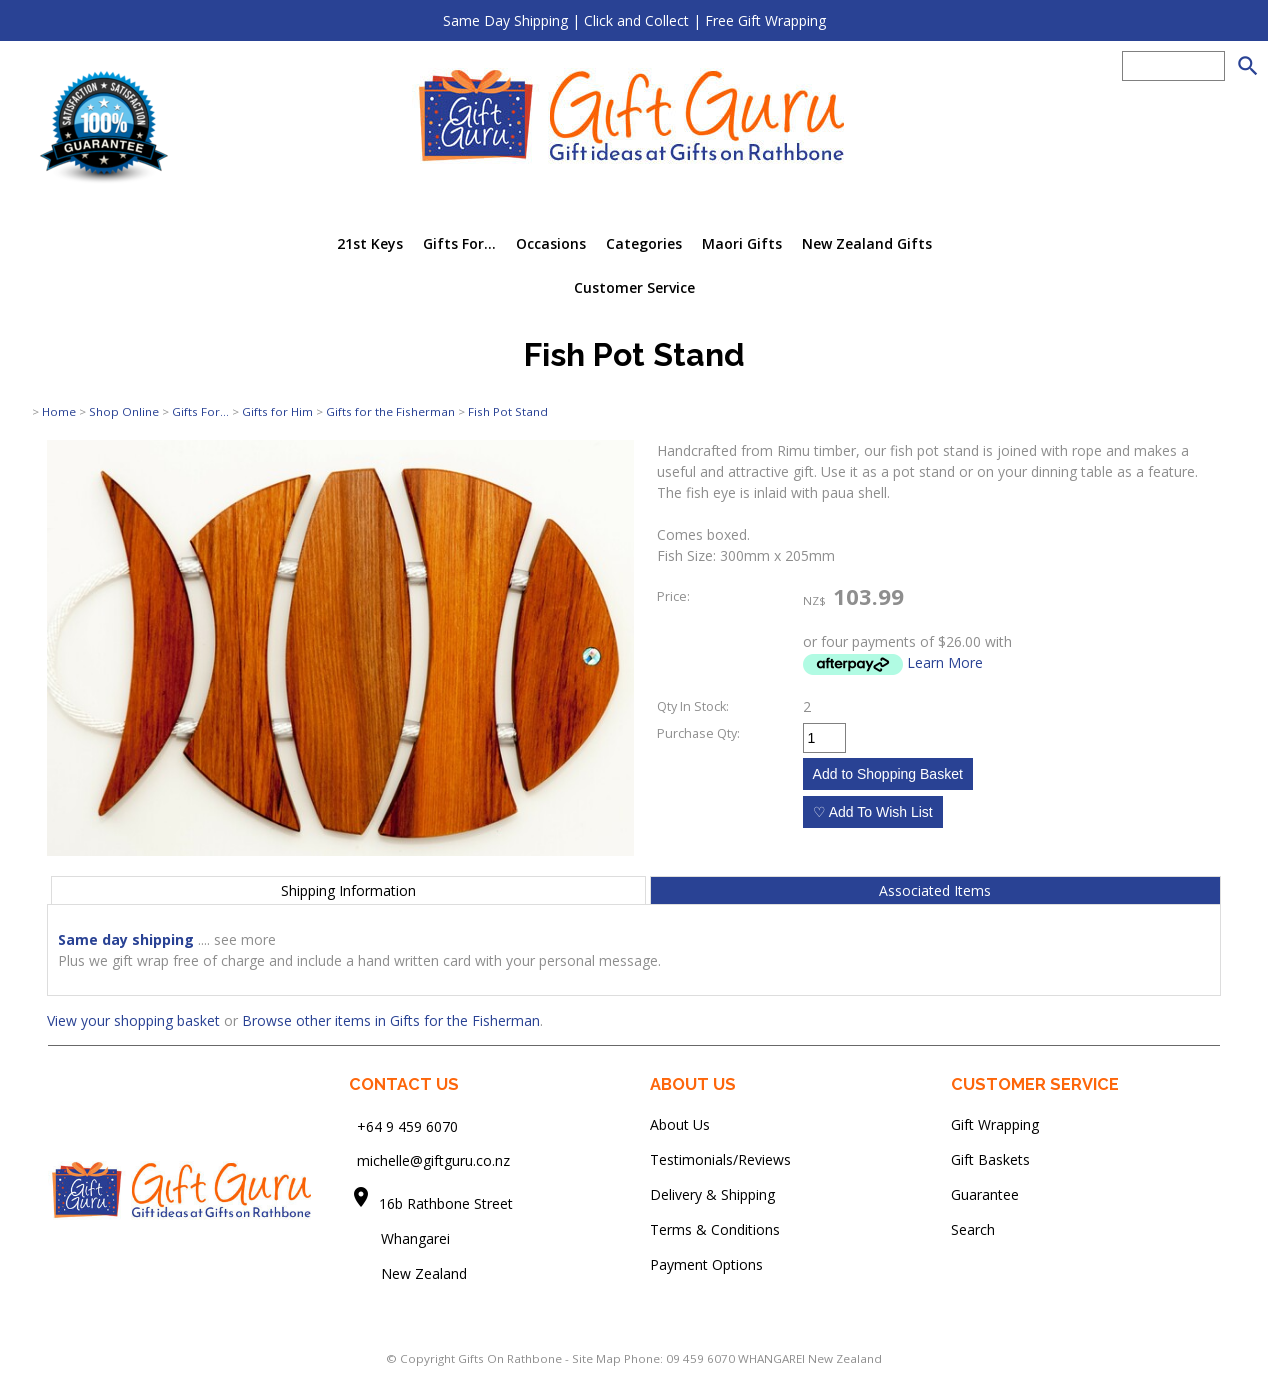 The width and height of the screenshot is (1268, 1380). I want to click on +64 9 459 6070, so click(407, 1125).